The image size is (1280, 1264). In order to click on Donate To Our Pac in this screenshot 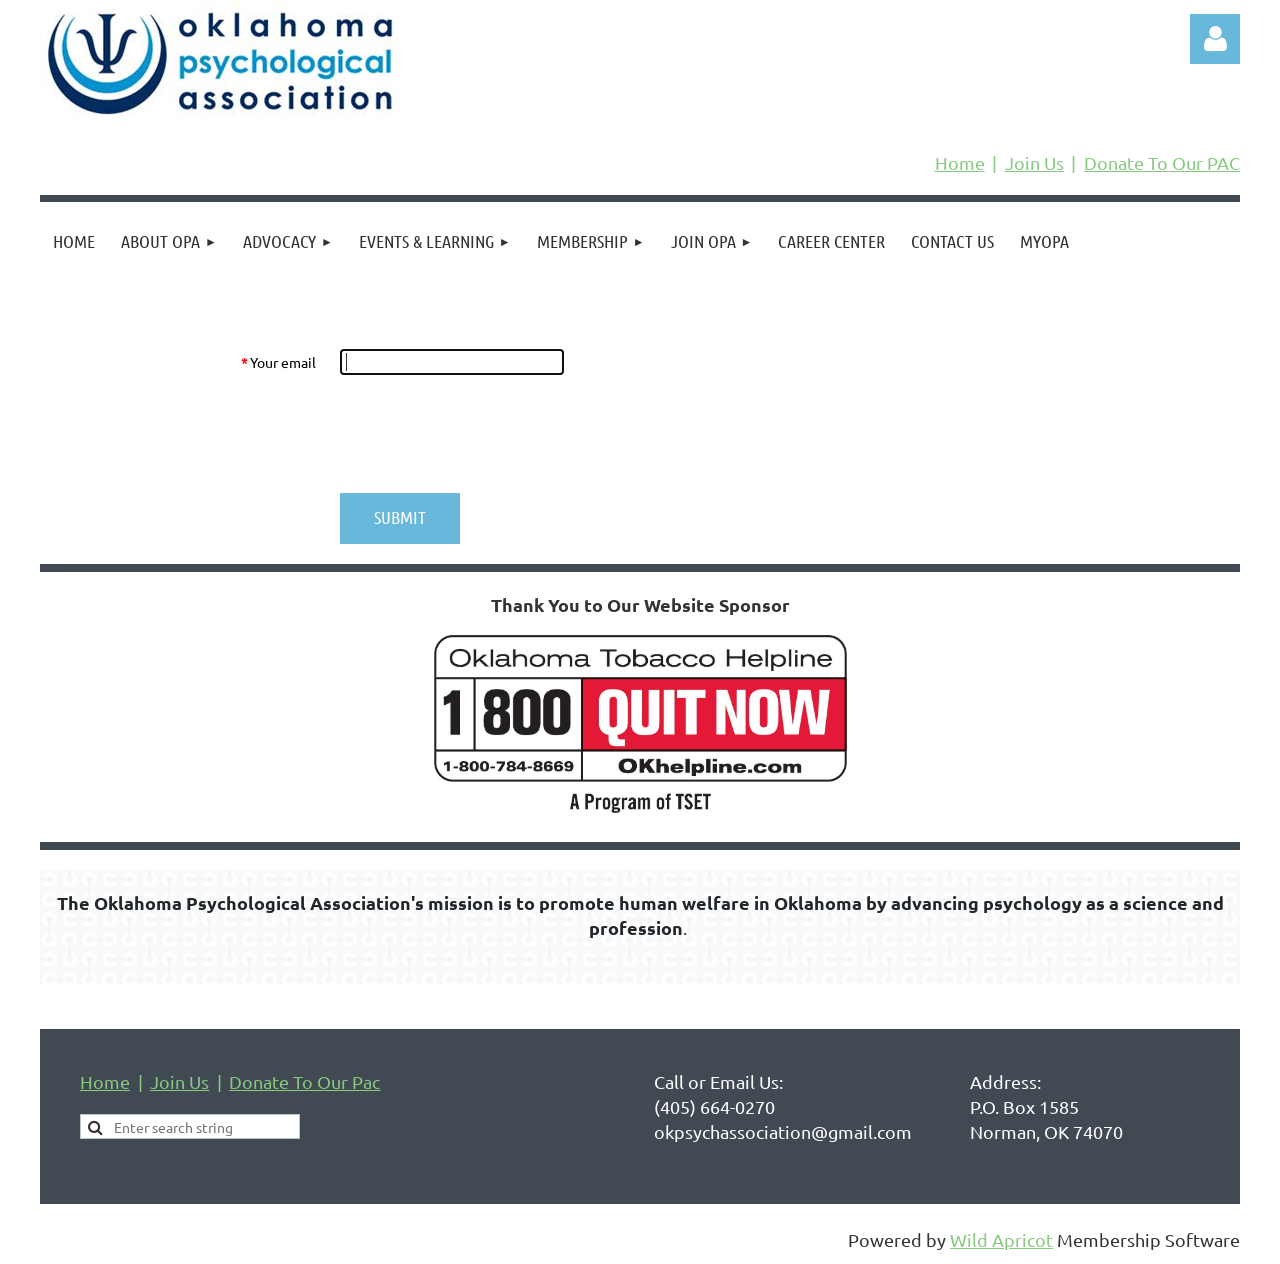, I will do `click(304, 1081)`.